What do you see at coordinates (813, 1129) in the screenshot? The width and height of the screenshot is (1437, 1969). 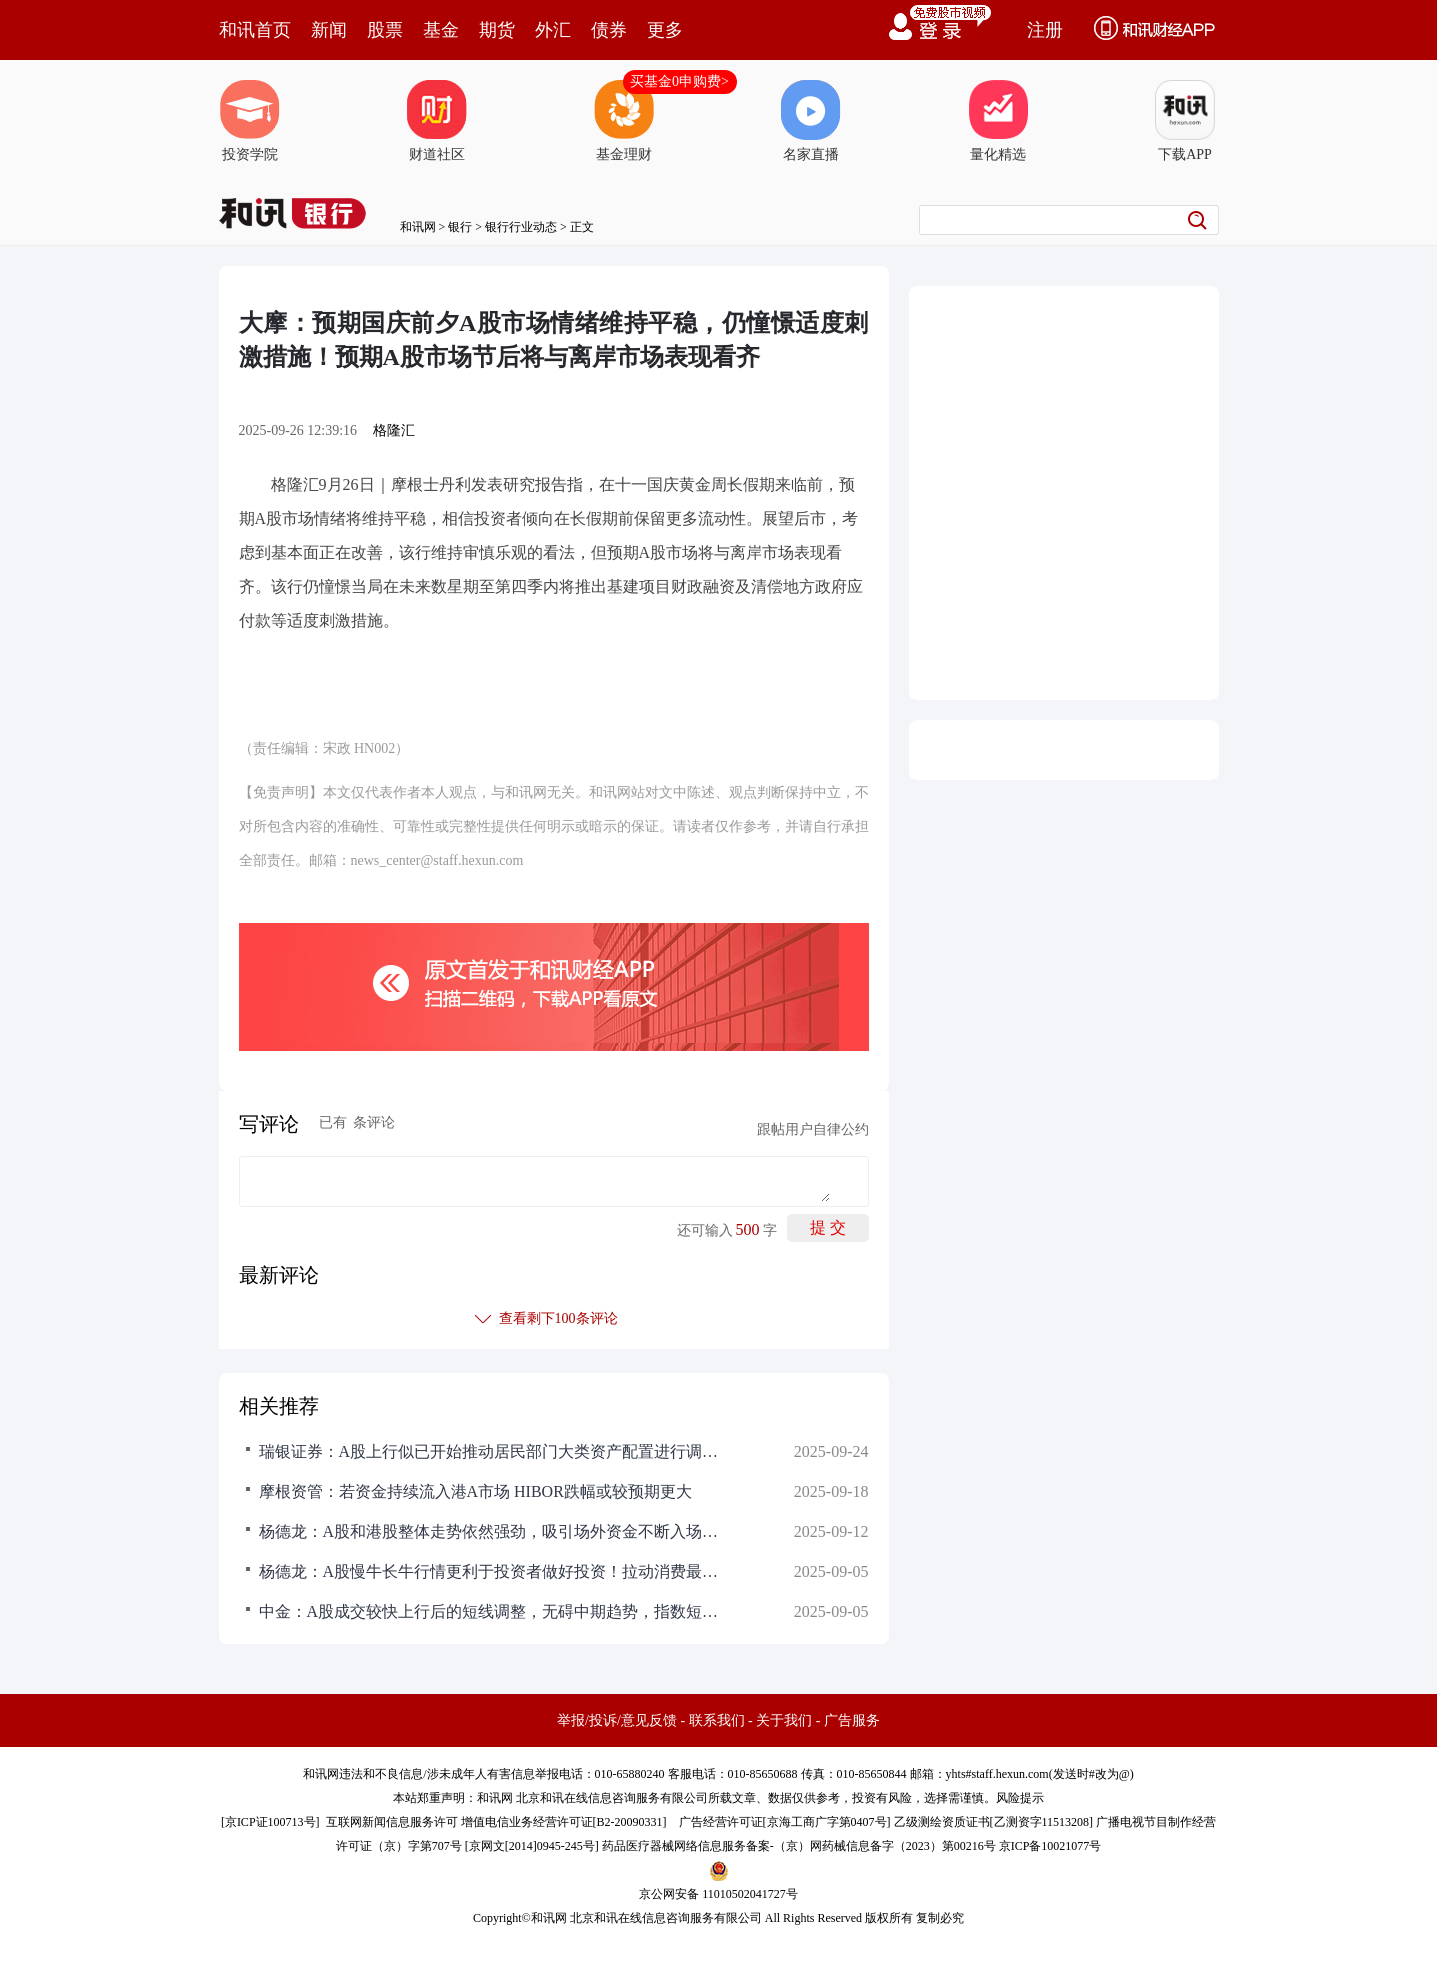 I see `跟帖用户自律公约` at bounding box center [813, 1129].